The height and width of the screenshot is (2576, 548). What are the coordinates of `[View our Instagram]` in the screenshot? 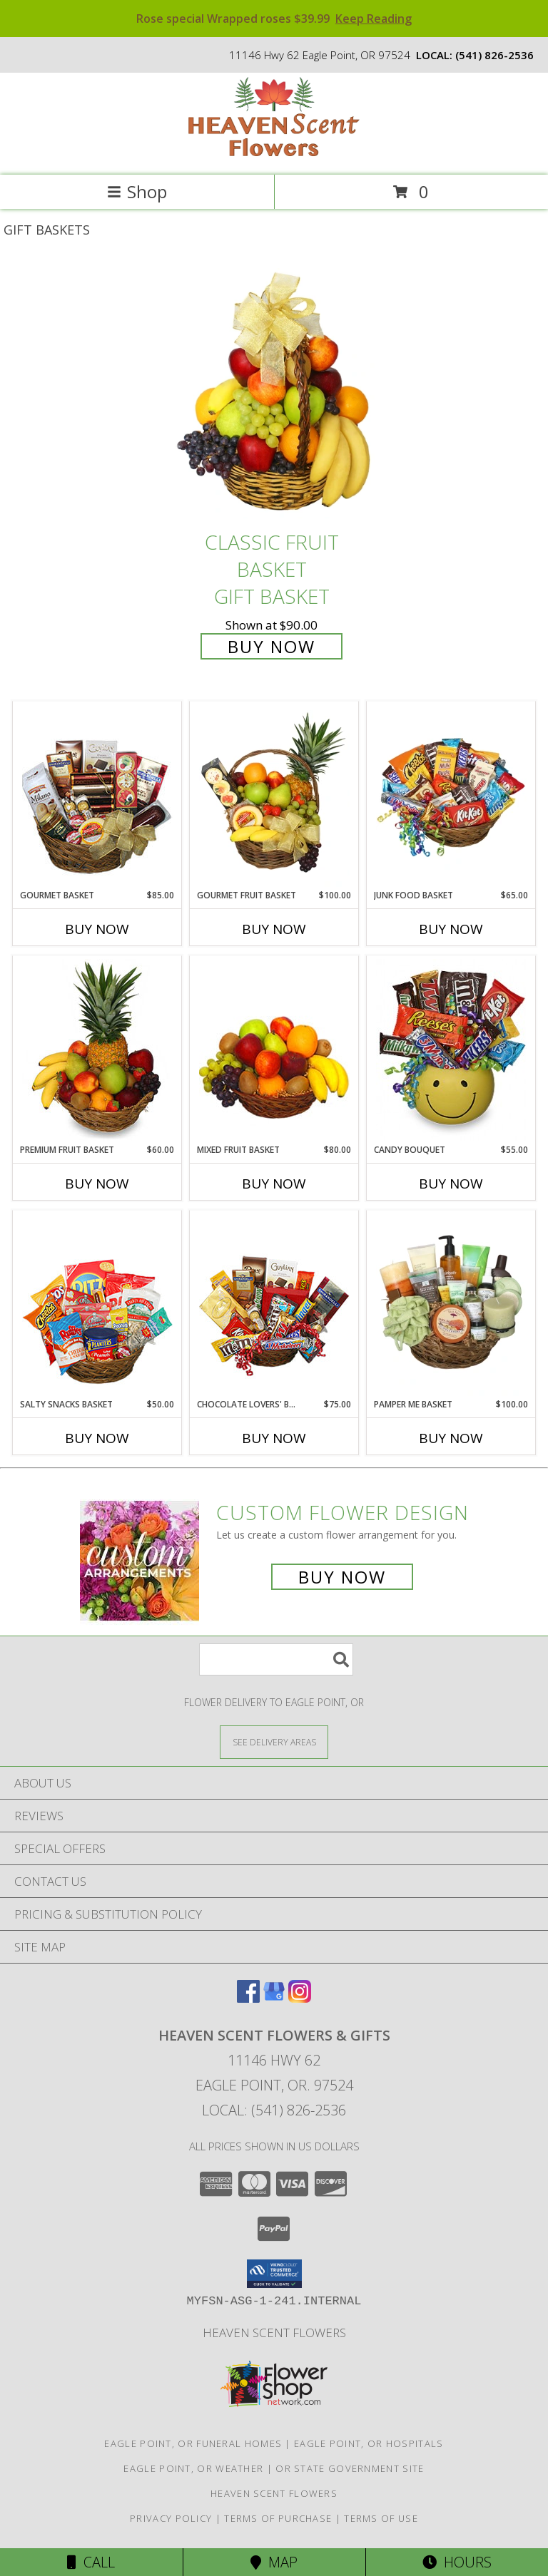 It's located at (299, 1998).